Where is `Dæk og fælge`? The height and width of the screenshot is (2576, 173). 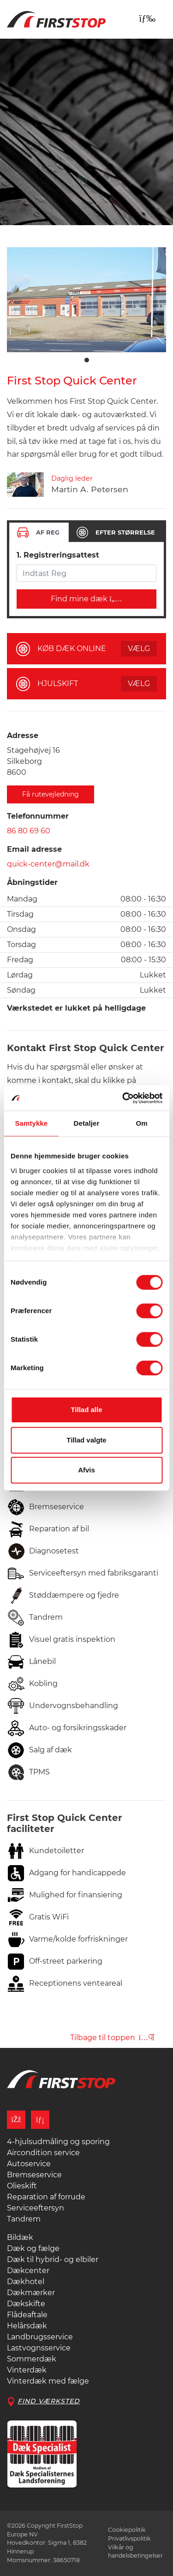 Dæk og fælge is located at coordinates (33, 2248).